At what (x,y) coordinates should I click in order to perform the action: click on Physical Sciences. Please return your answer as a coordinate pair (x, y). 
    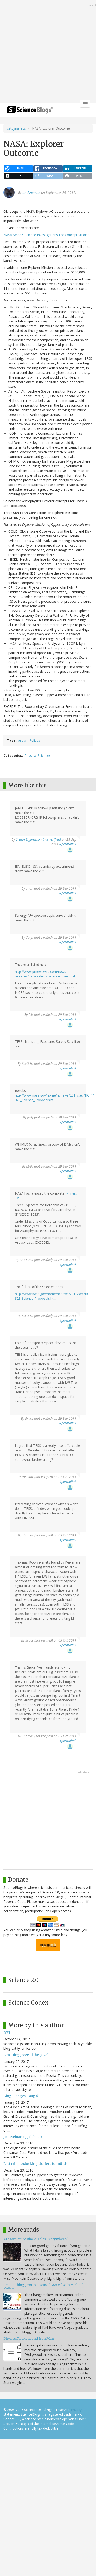
    Looking at the image, I should click on (38, 755).